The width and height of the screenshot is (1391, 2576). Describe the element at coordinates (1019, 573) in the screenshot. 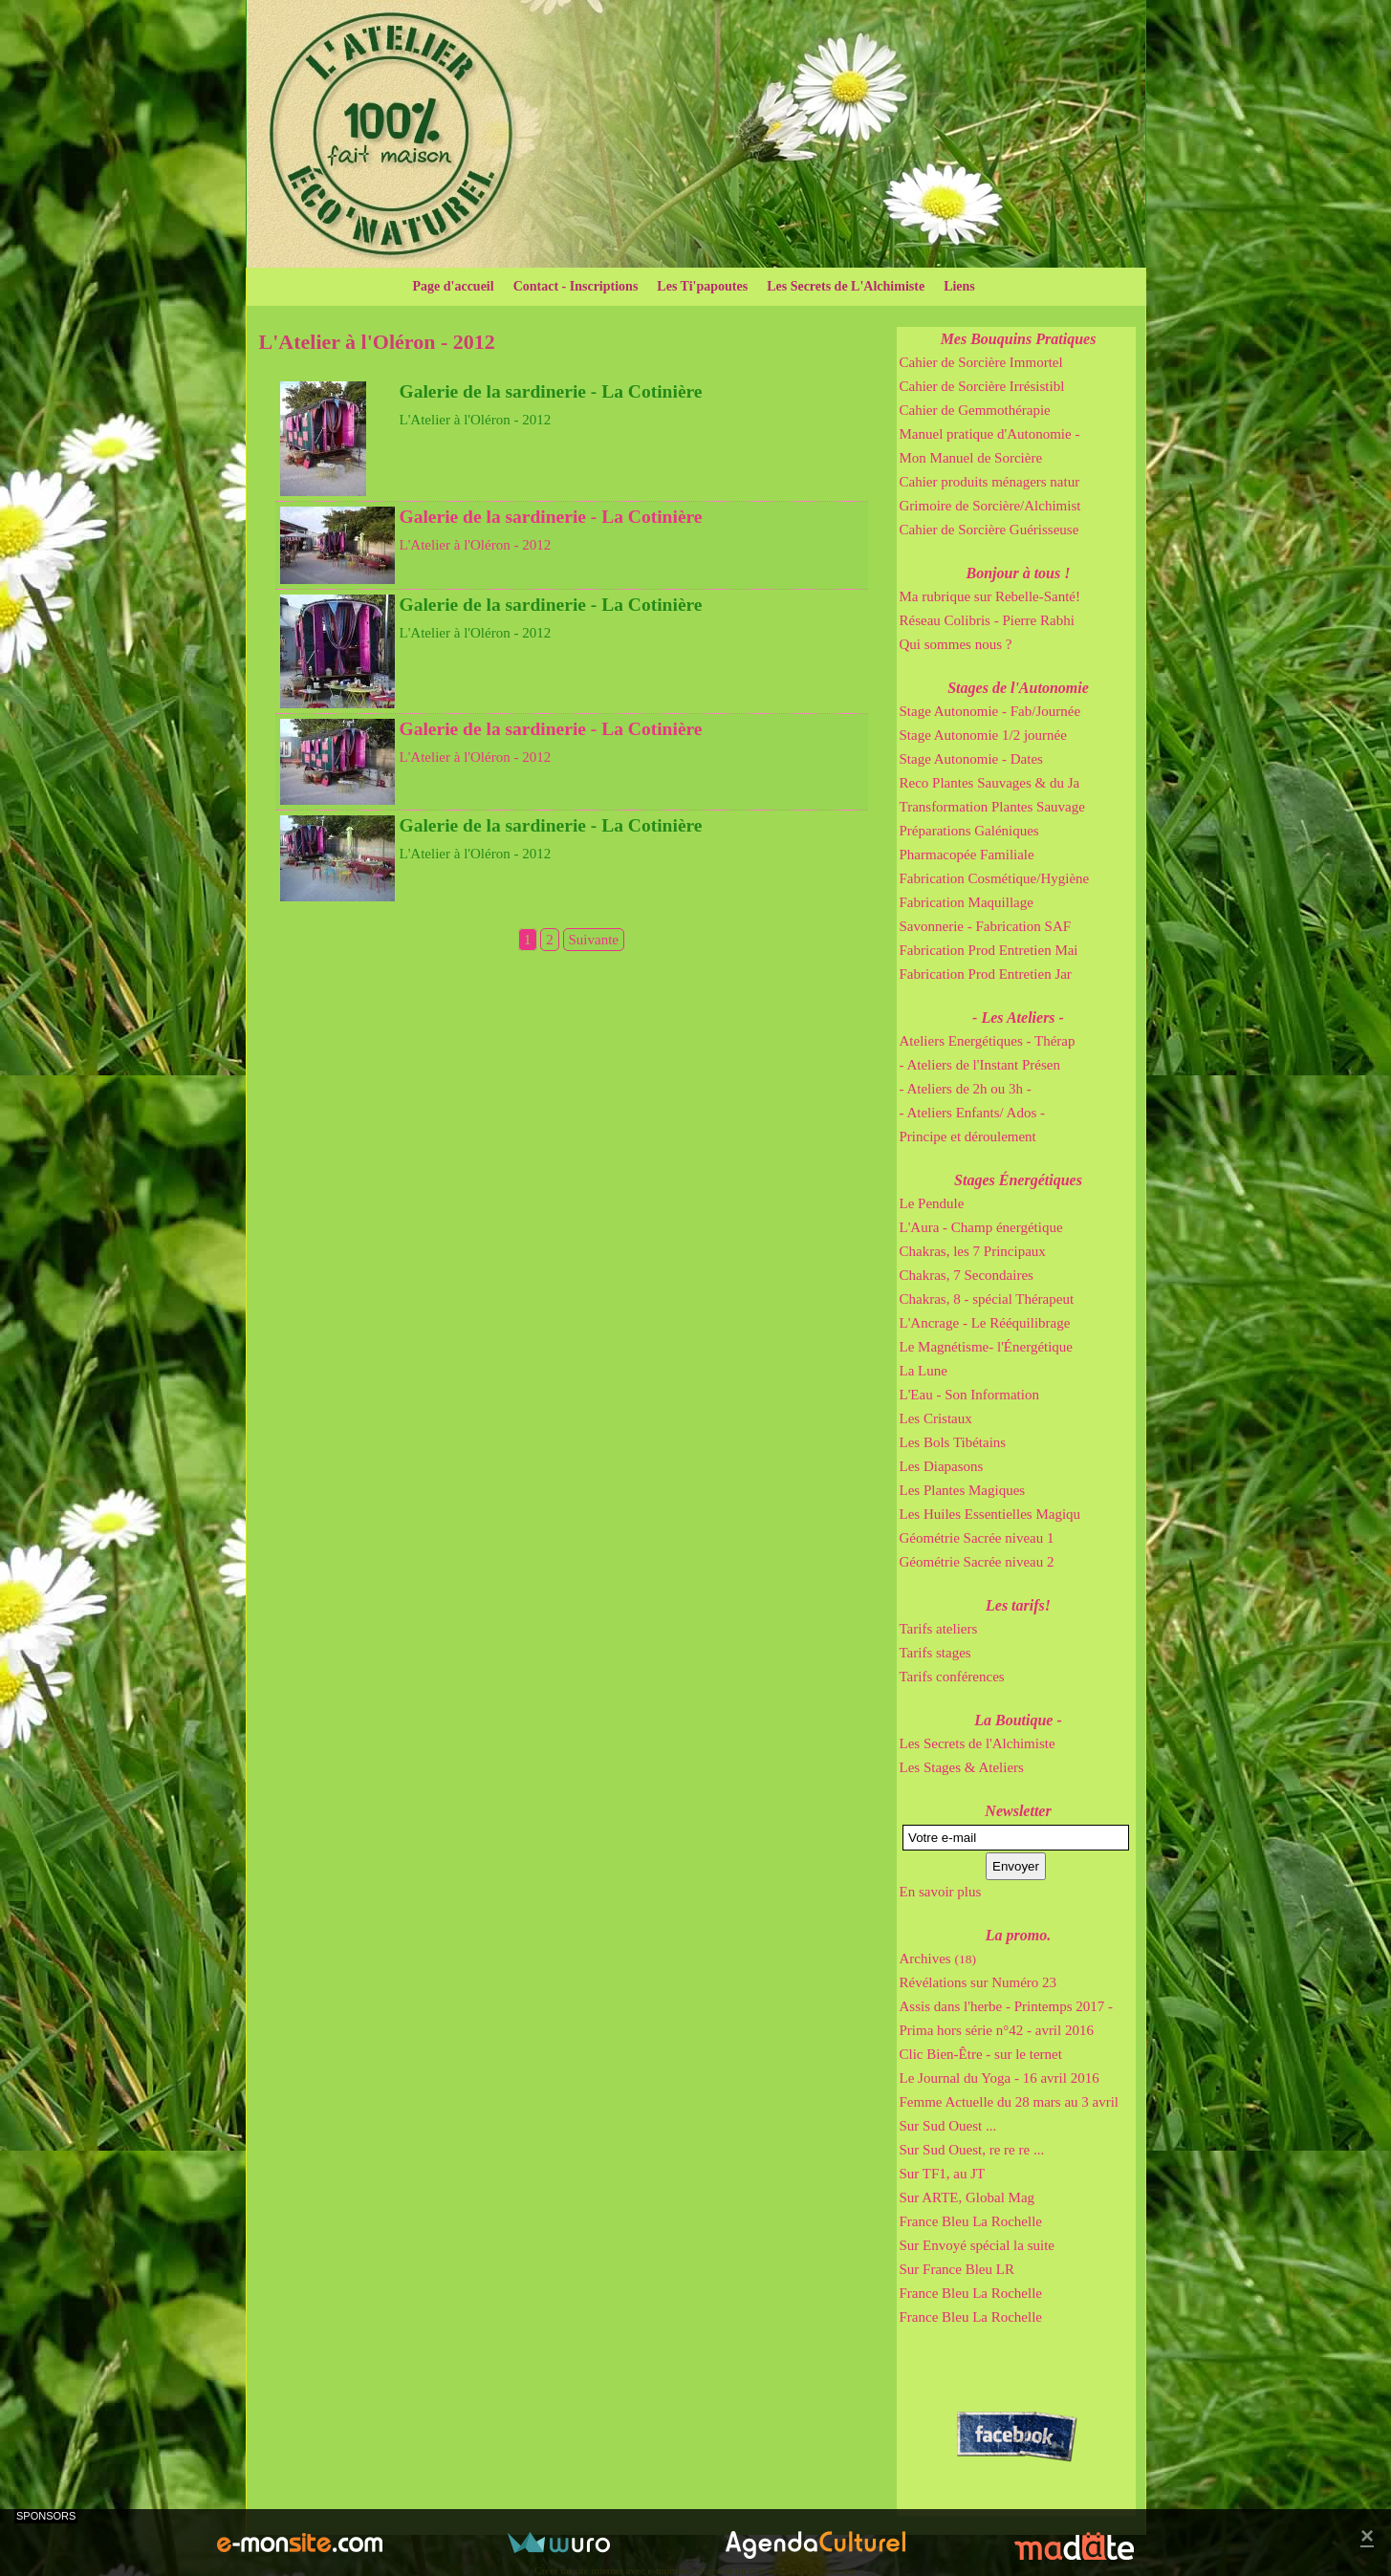

I see `Bonjour à tous !` at that location.